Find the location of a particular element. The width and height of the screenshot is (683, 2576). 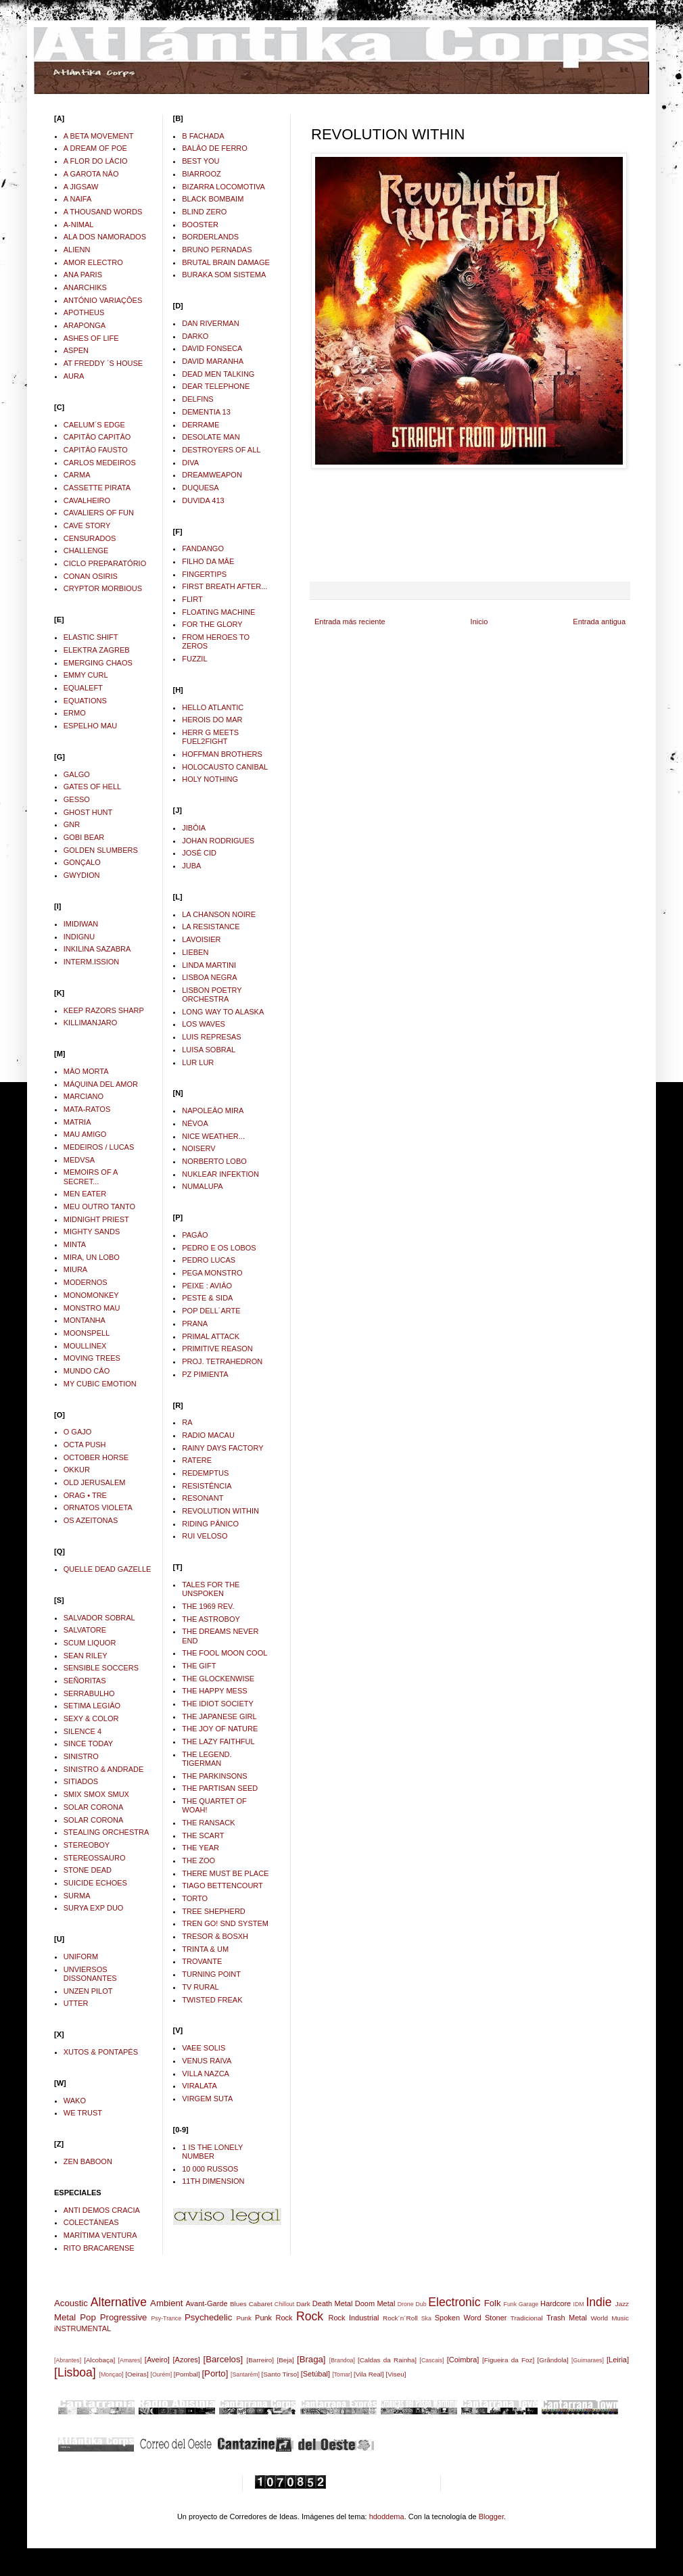

MODERNOS is located at coordinates (86, 1282).